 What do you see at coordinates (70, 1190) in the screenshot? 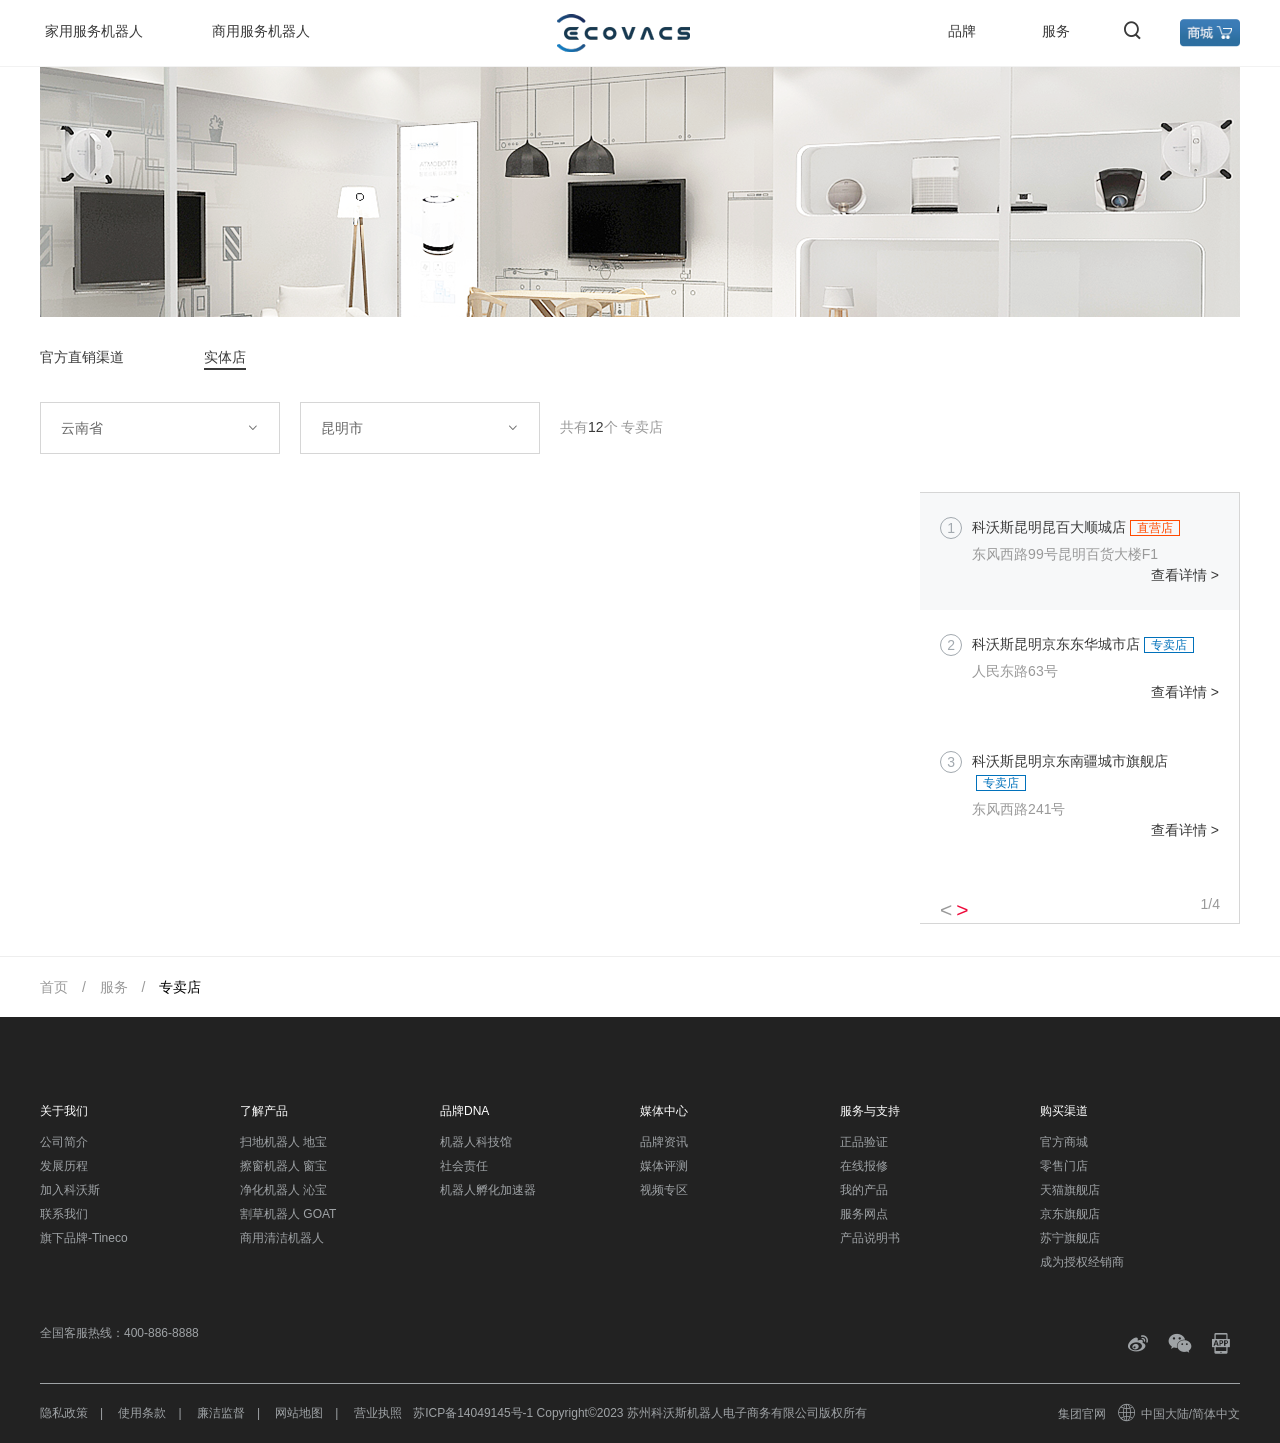
I see `加入科沃斯` at bounding box center [70, 1190].